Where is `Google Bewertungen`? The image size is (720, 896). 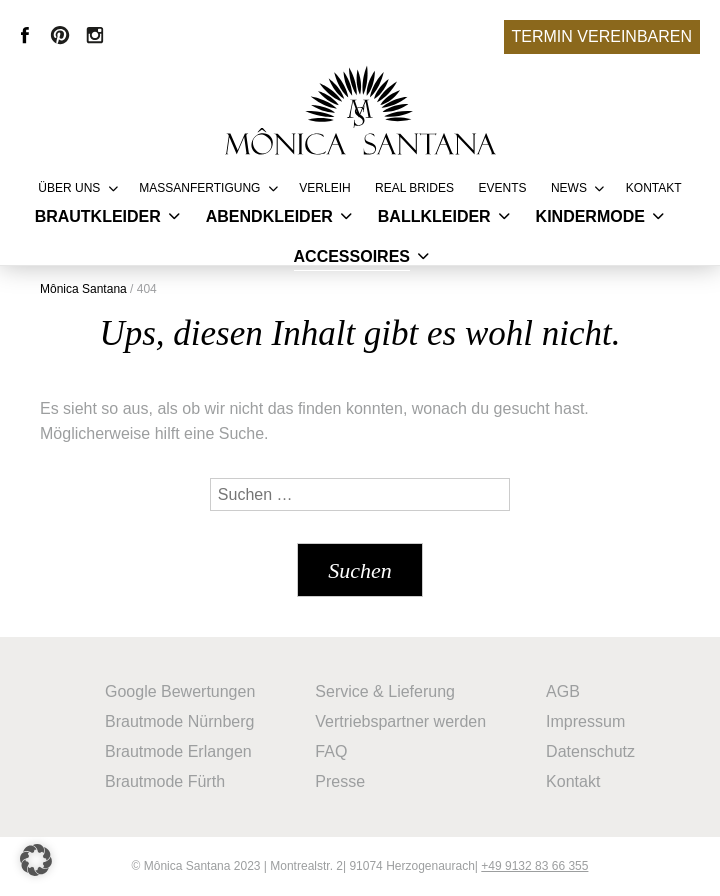 Google Bewertungen is located at coordinates (180, 691).